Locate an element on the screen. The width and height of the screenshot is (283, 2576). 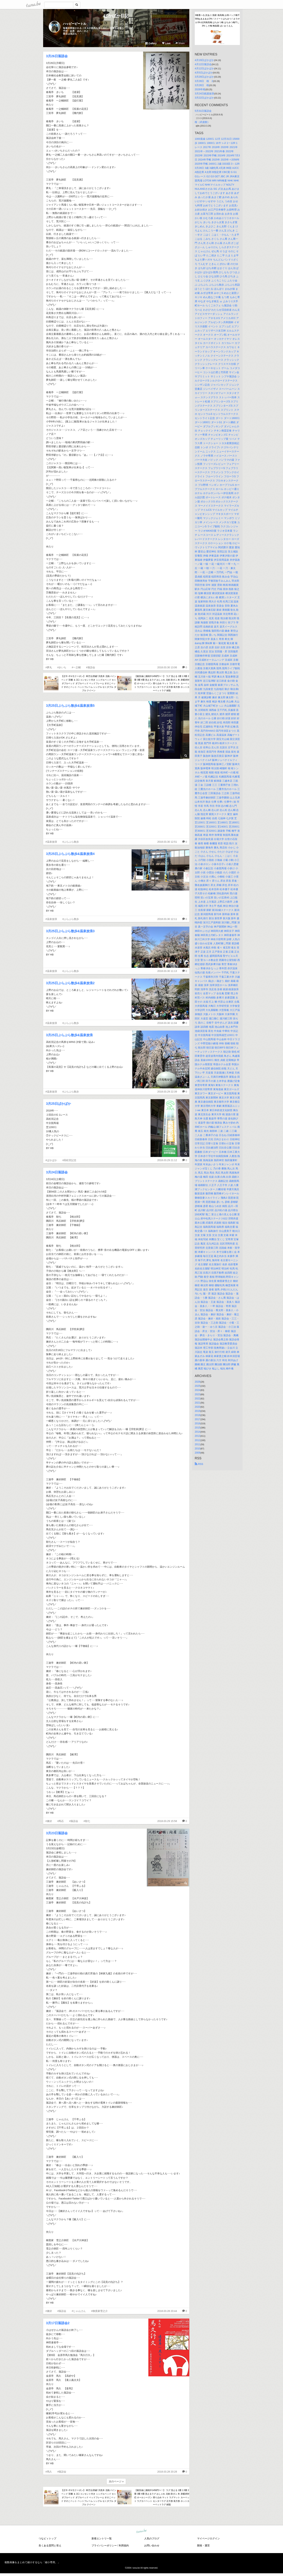
2018.03.28 20:44 is located at coordinates (167, 2311).